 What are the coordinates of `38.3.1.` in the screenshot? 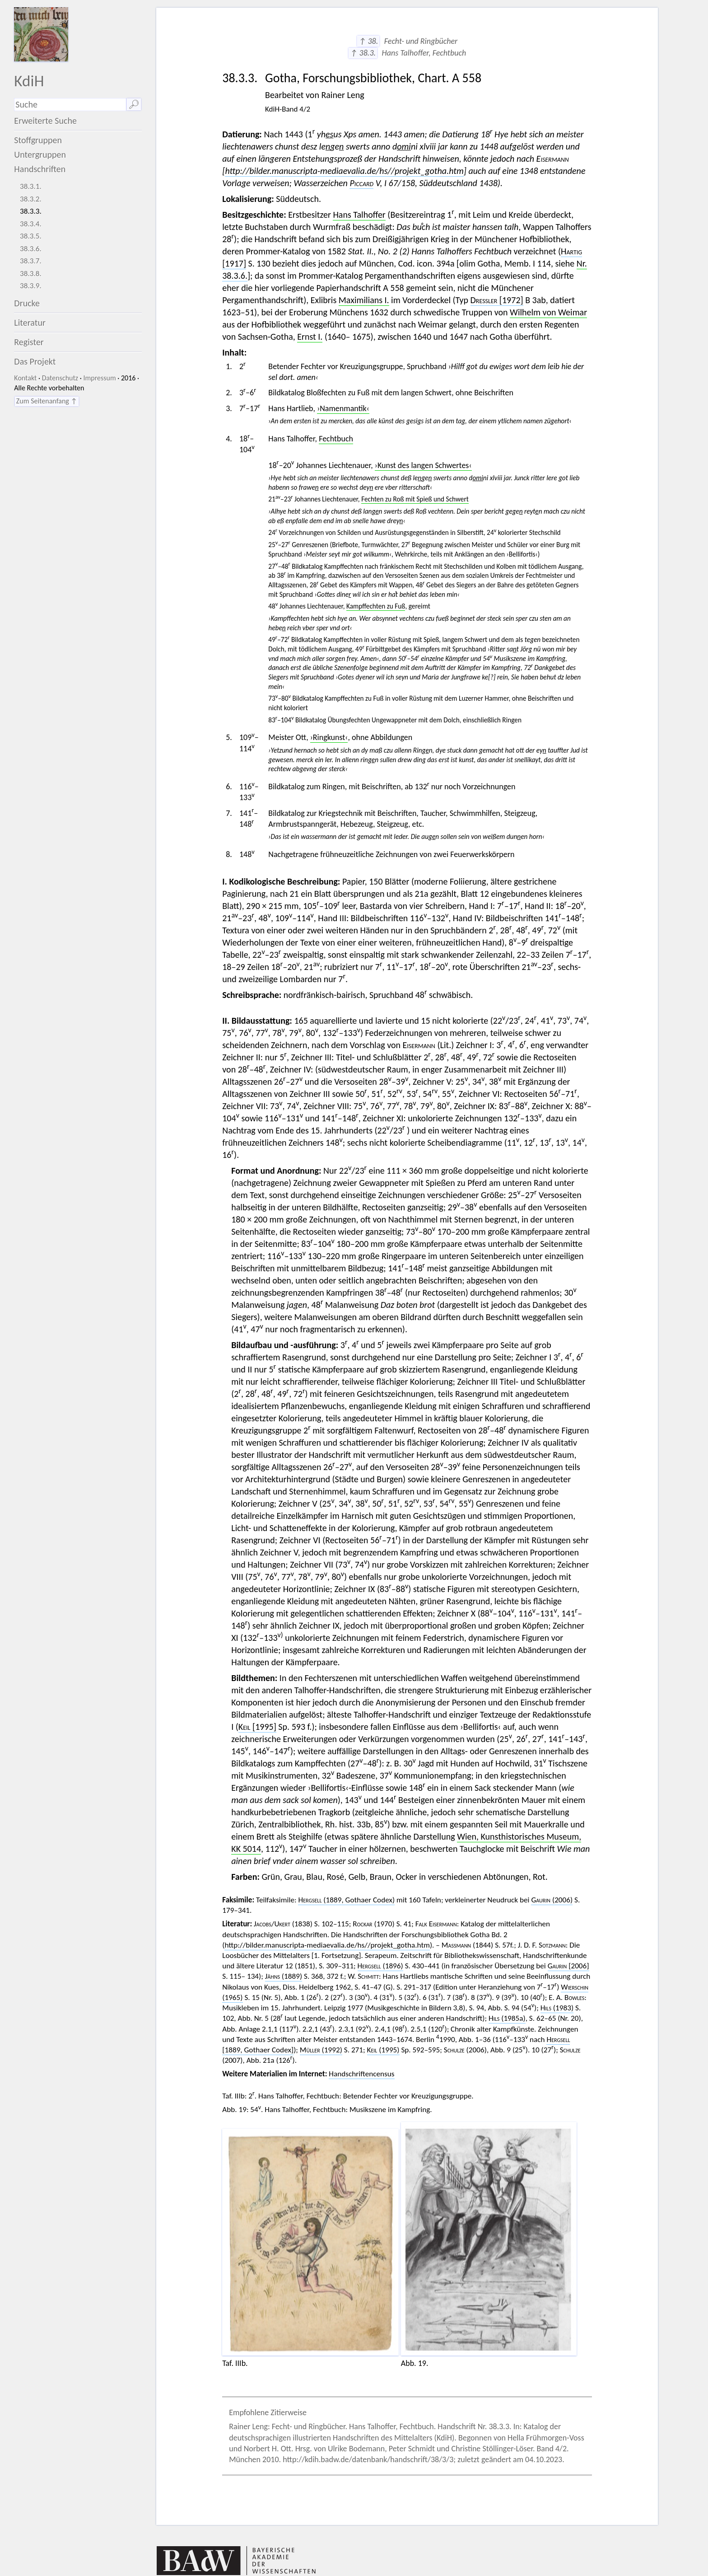 It's located at (31, 186).